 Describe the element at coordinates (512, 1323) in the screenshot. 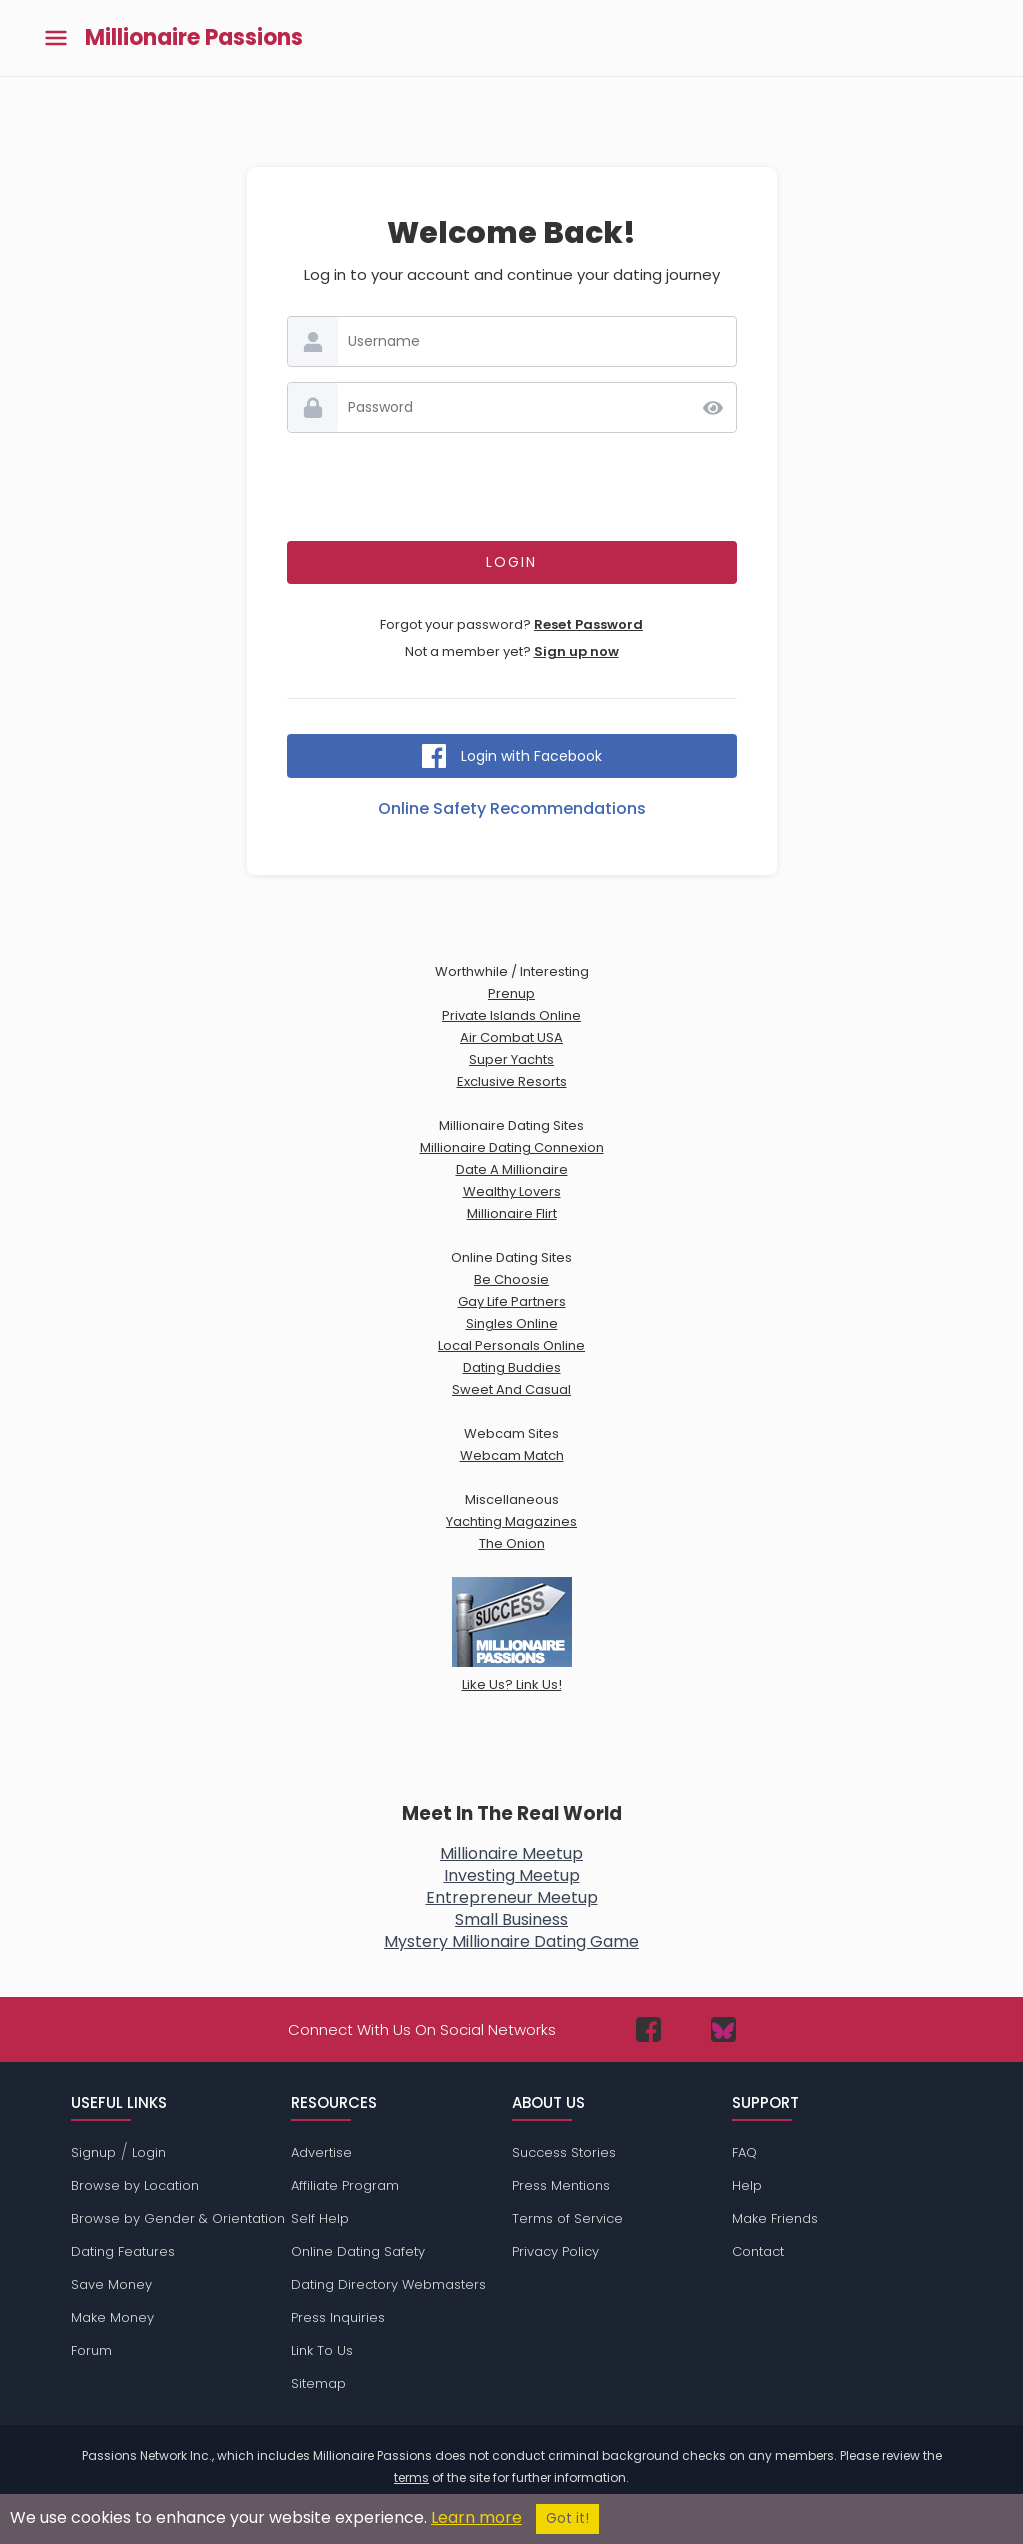

I see `Singles Online` at that location.